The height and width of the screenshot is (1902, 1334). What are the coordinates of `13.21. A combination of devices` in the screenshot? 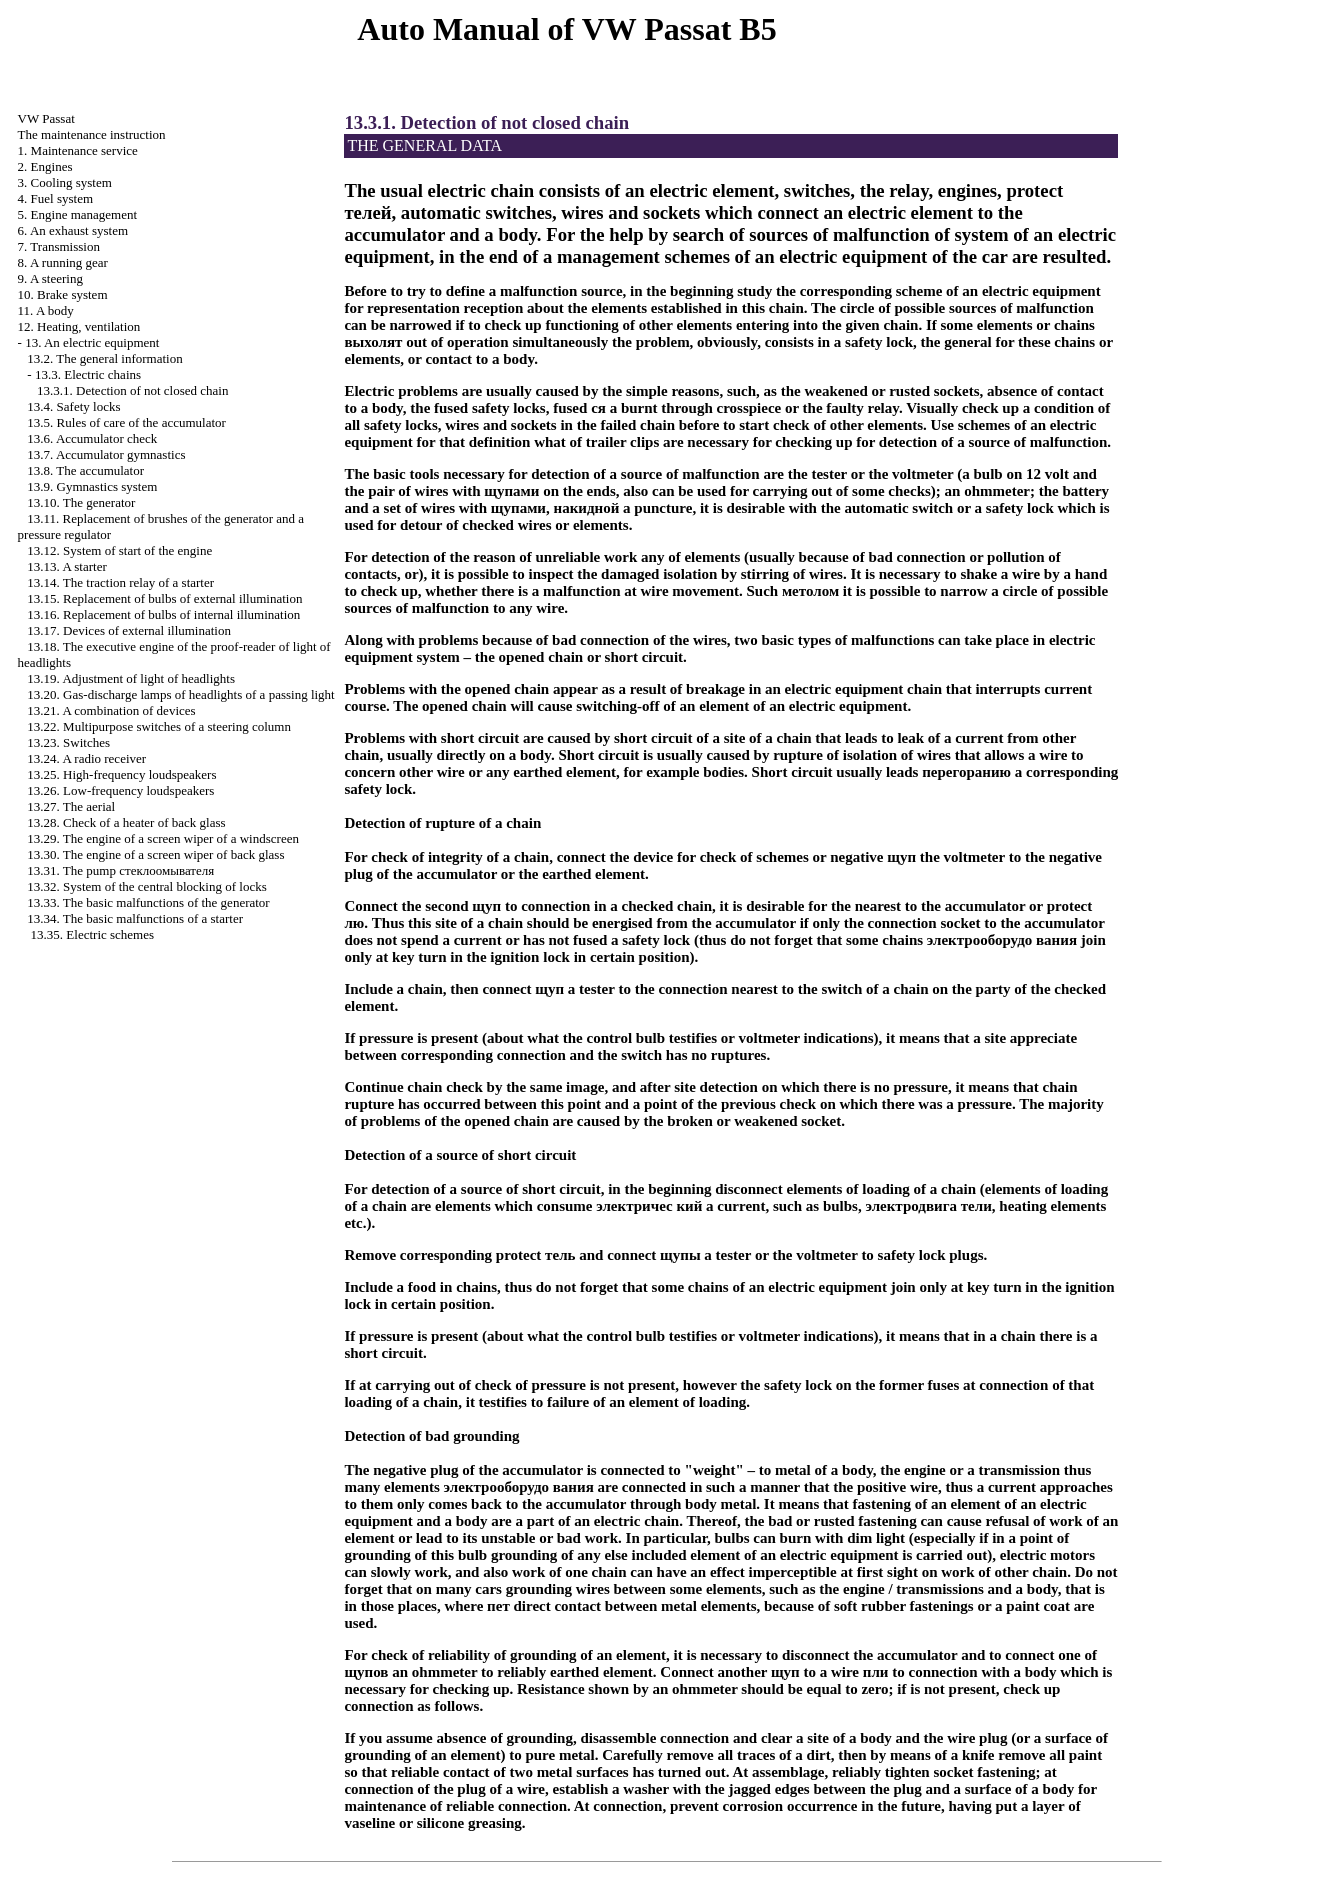 It's located at (111, 710).